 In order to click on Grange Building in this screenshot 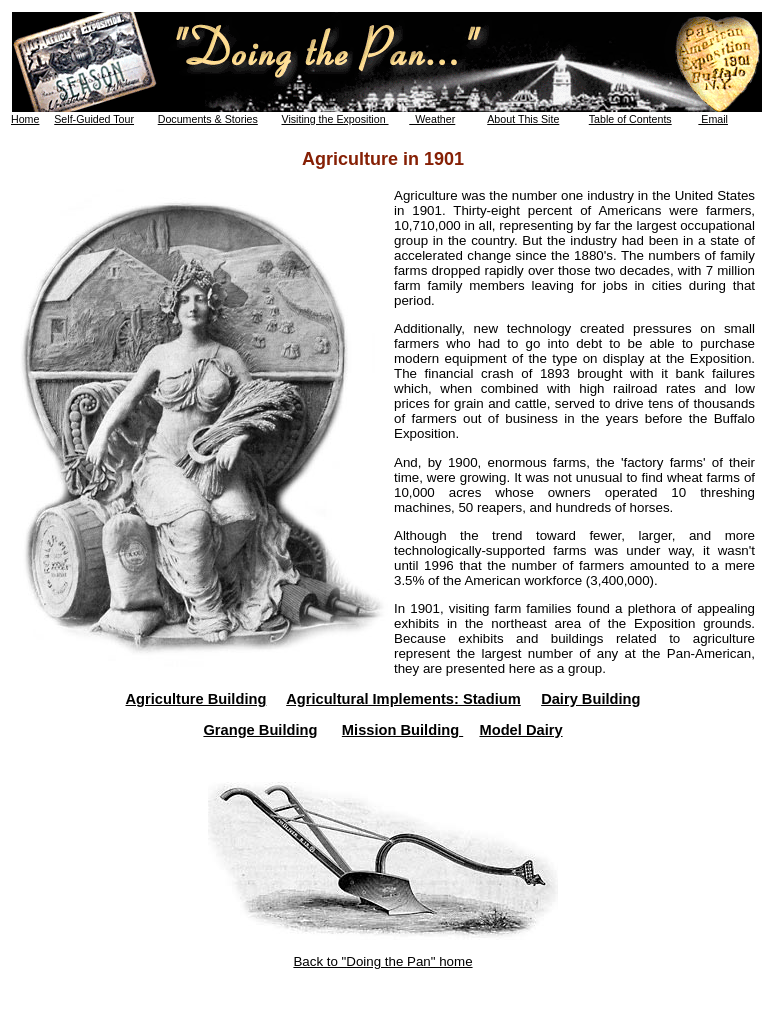, I will do `click(260, 730)`.